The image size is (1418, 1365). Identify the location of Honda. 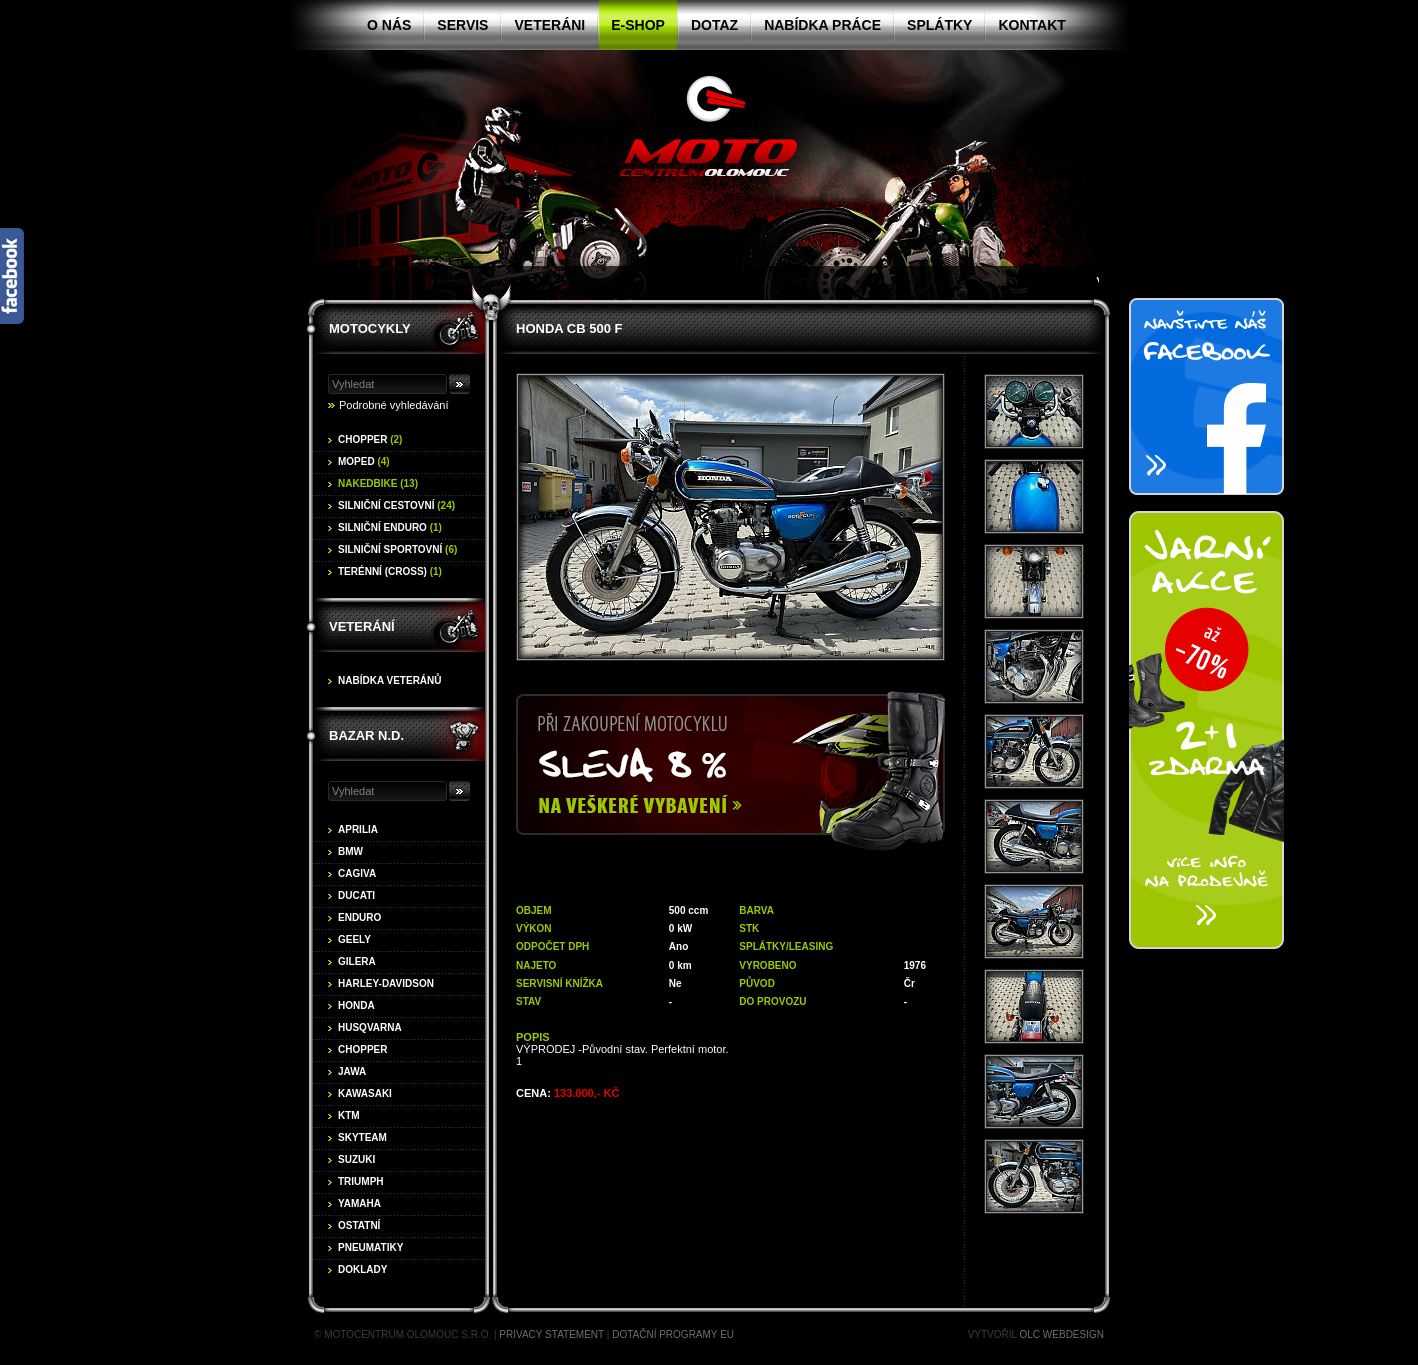
(356, 1005).